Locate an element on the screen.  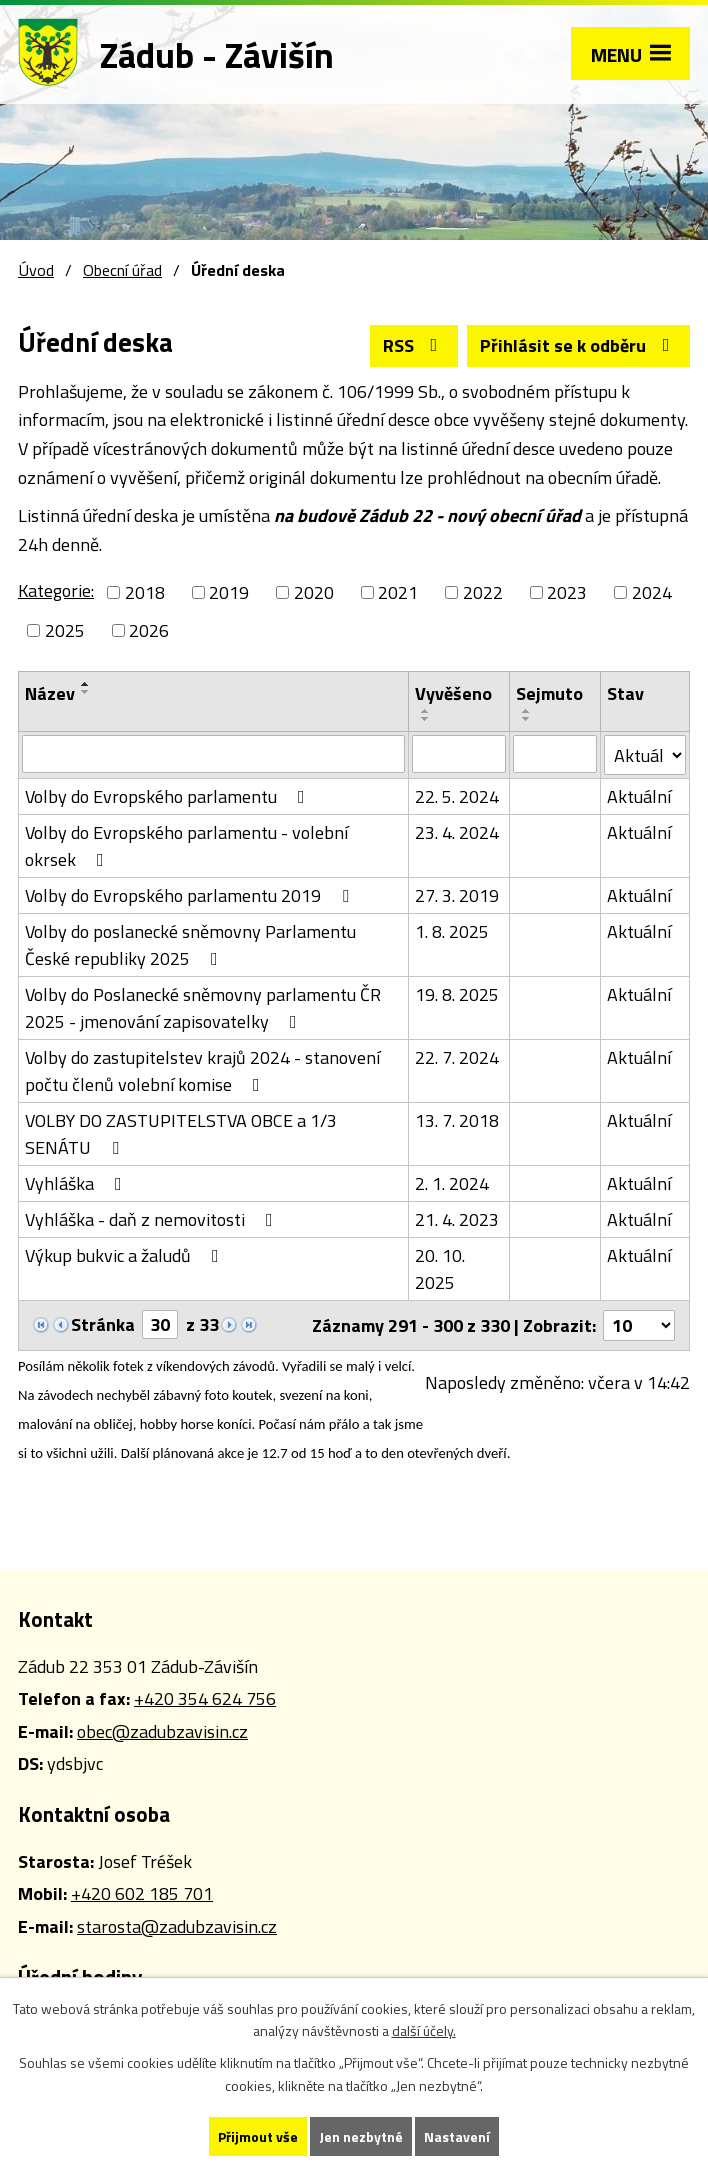
2025 is located at coordinates (65, 630).